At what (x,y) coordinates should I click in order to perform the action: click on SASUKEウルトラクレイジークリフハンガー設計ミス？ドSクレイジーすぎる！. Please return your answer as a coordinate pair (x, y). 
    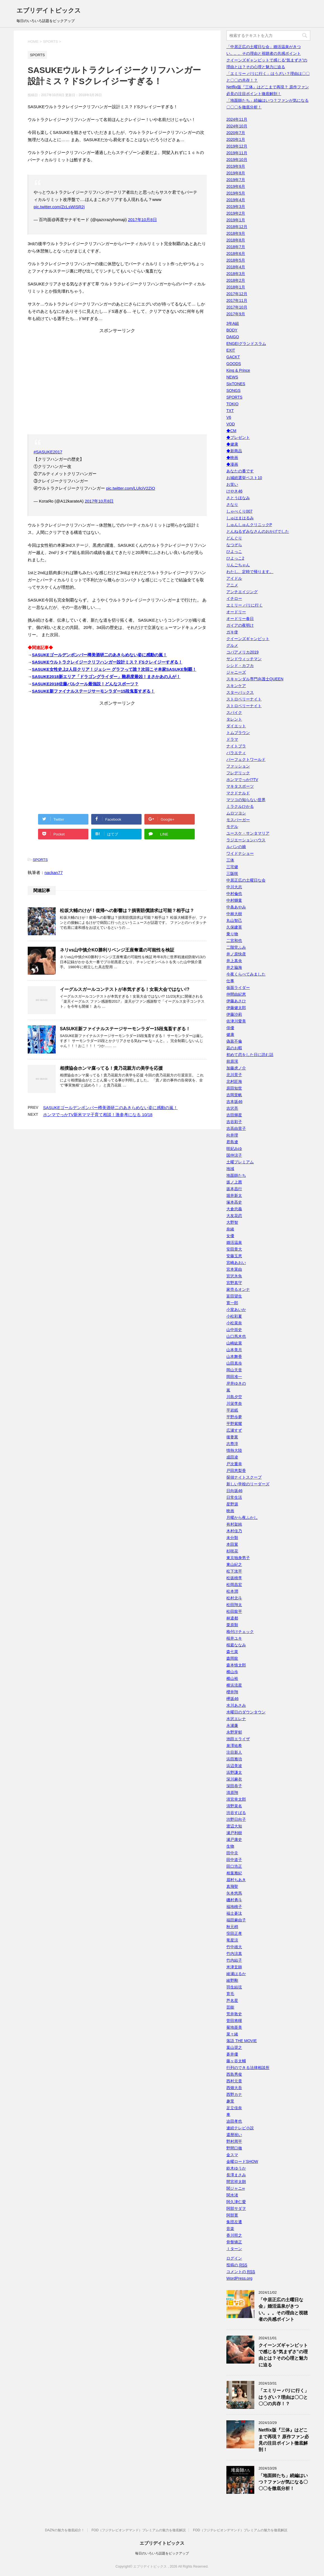
    Looking at the image, I should click on (107, 662).